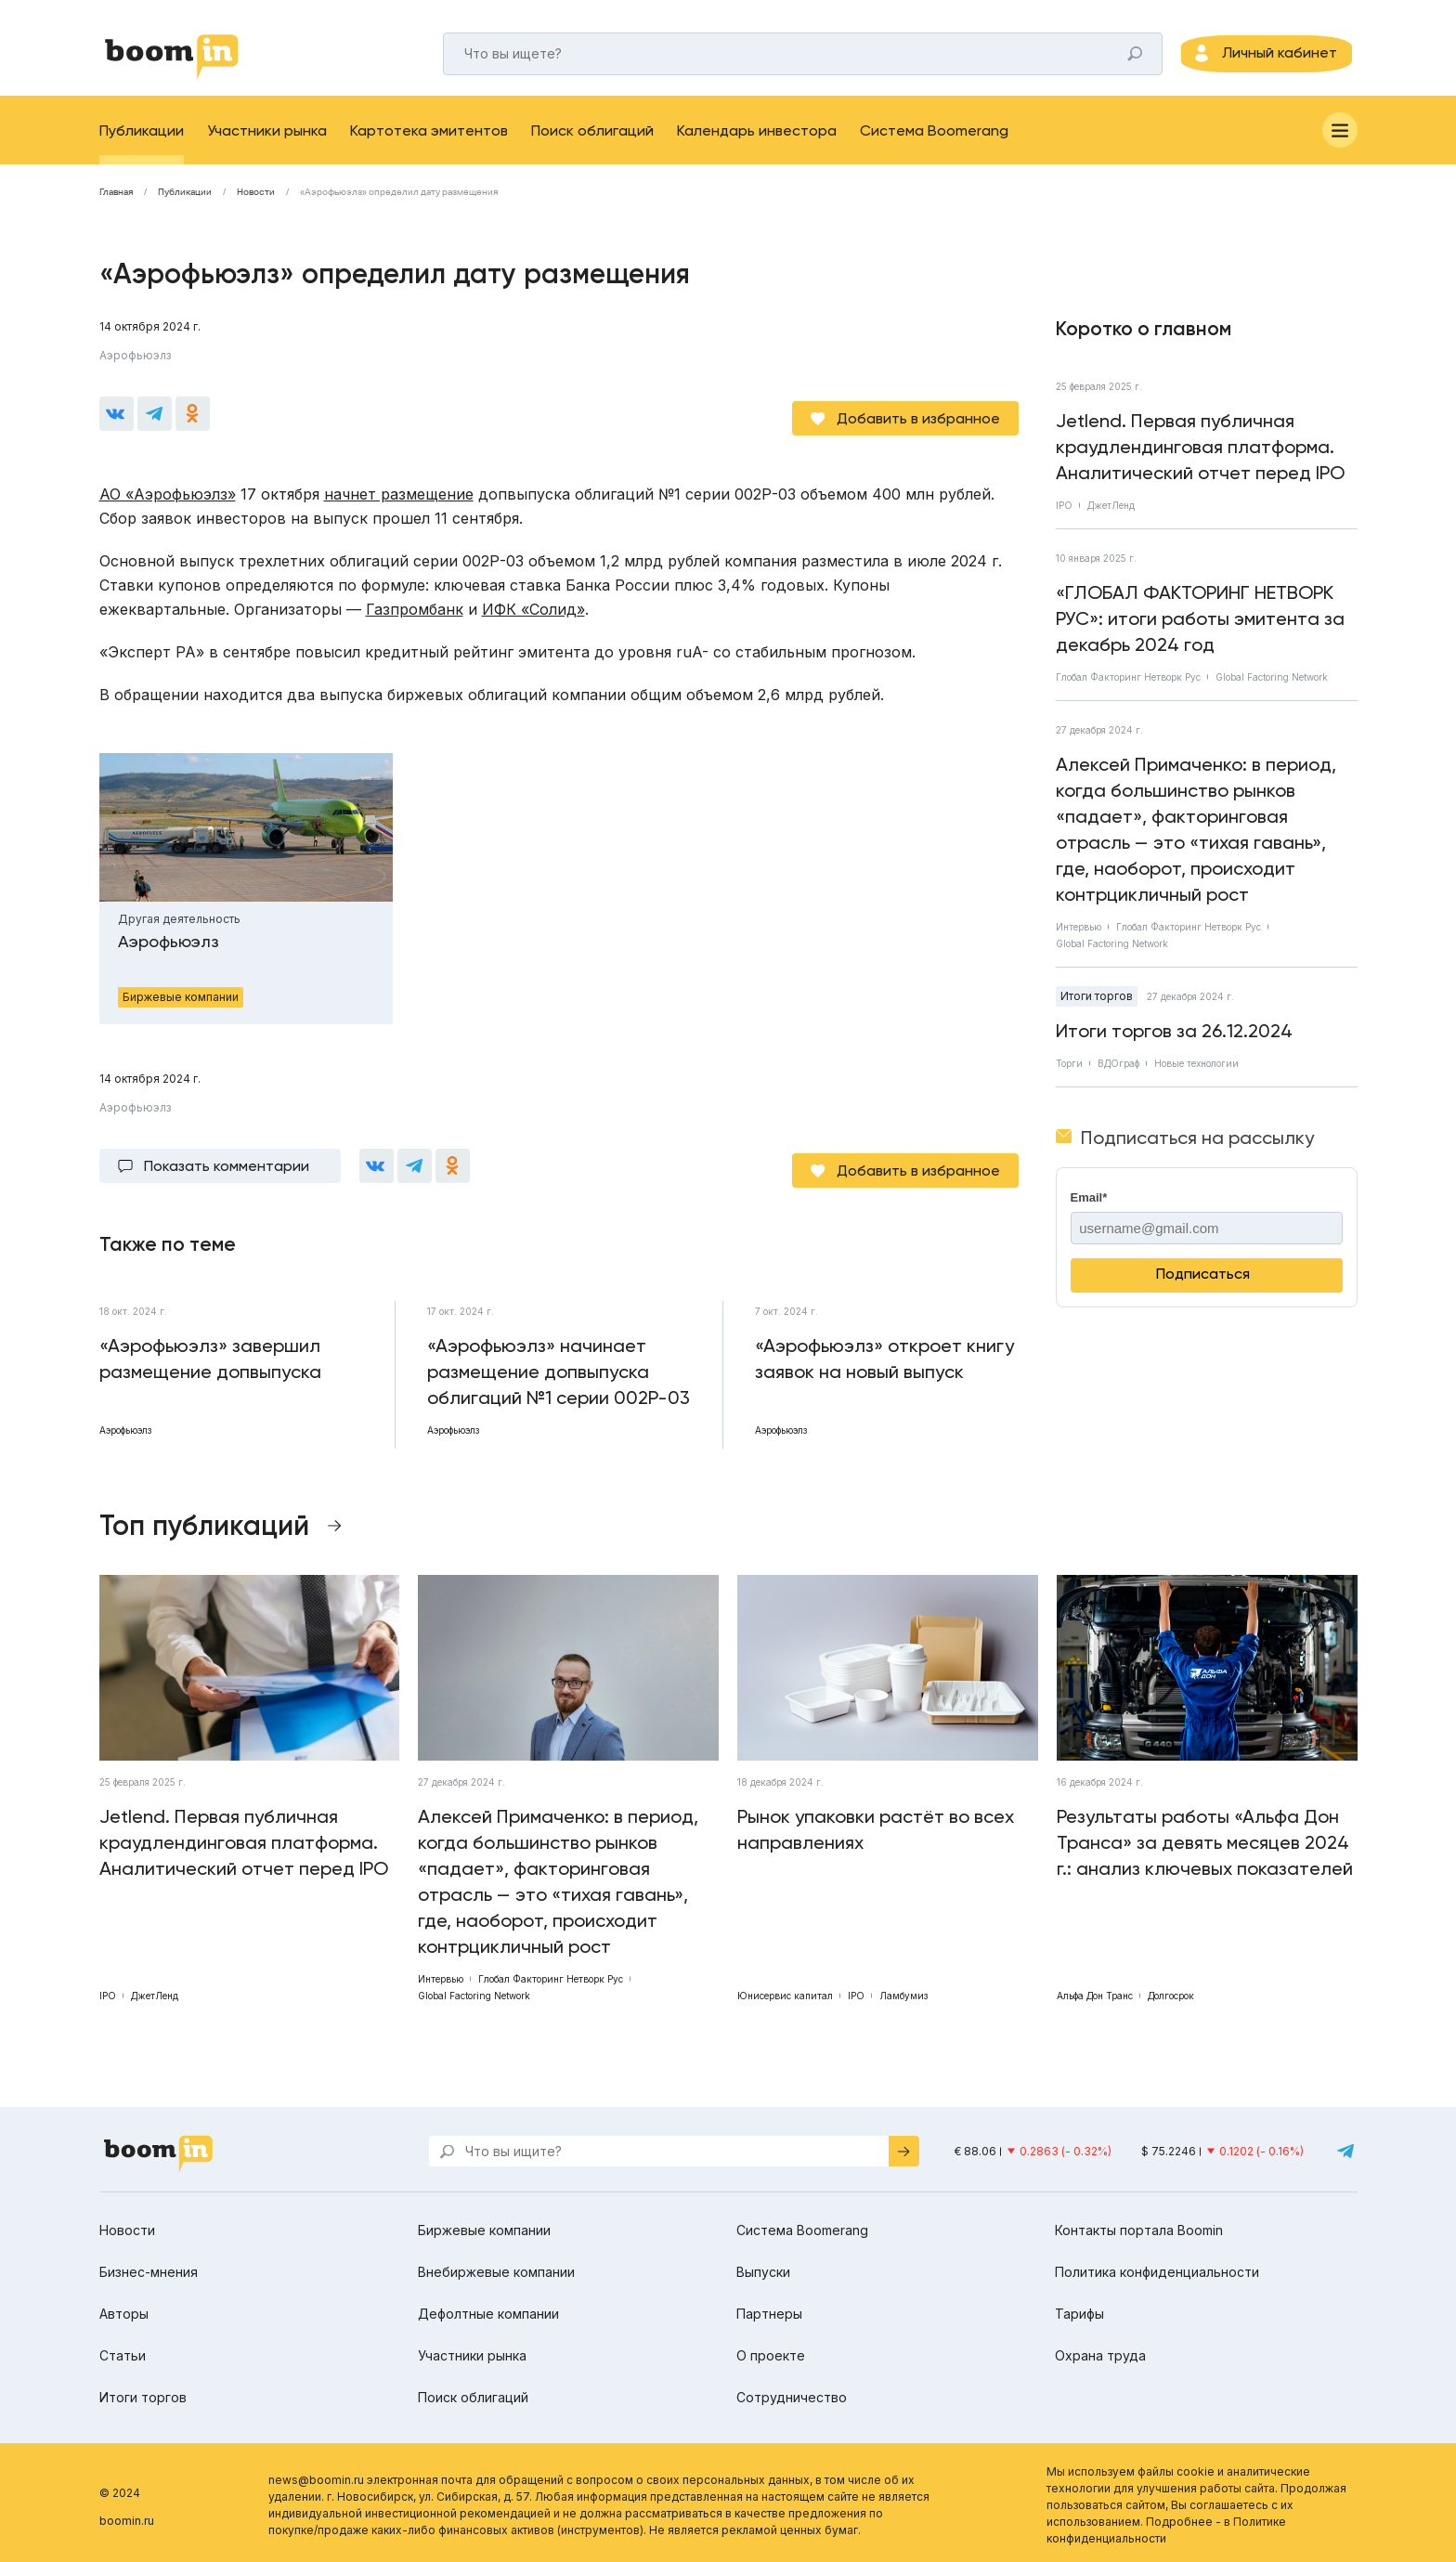 This screenshot has width=1456, height=2562. Describe the element at coordinates (533, 613) in the screenshot. I see `ИФК «Солид»` at that location.